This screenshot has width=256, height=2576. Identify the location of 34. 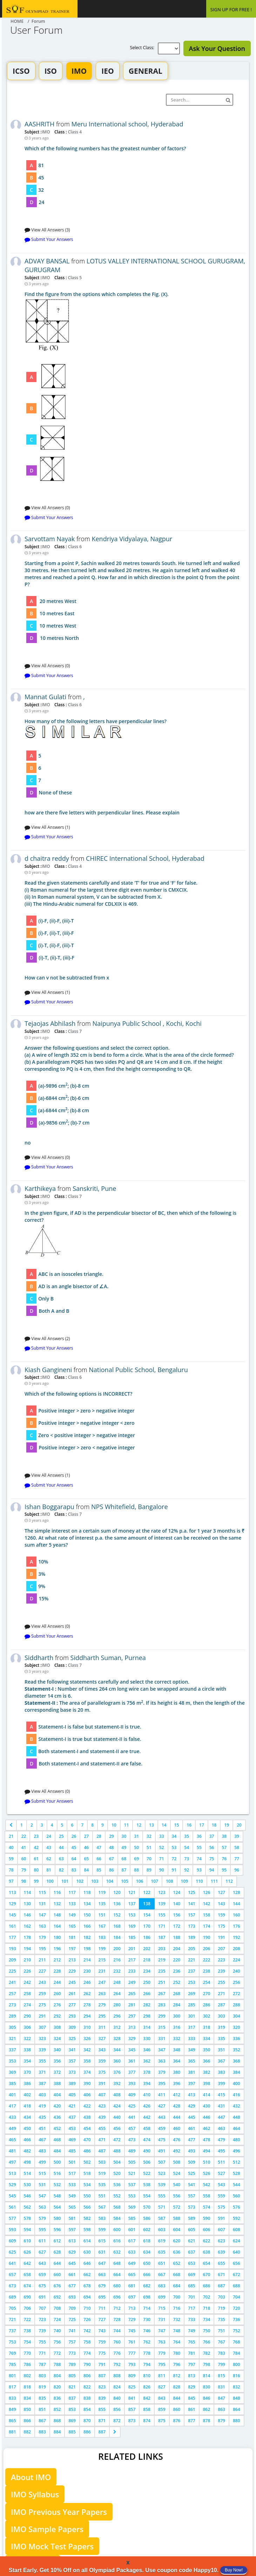
(174, 1836).